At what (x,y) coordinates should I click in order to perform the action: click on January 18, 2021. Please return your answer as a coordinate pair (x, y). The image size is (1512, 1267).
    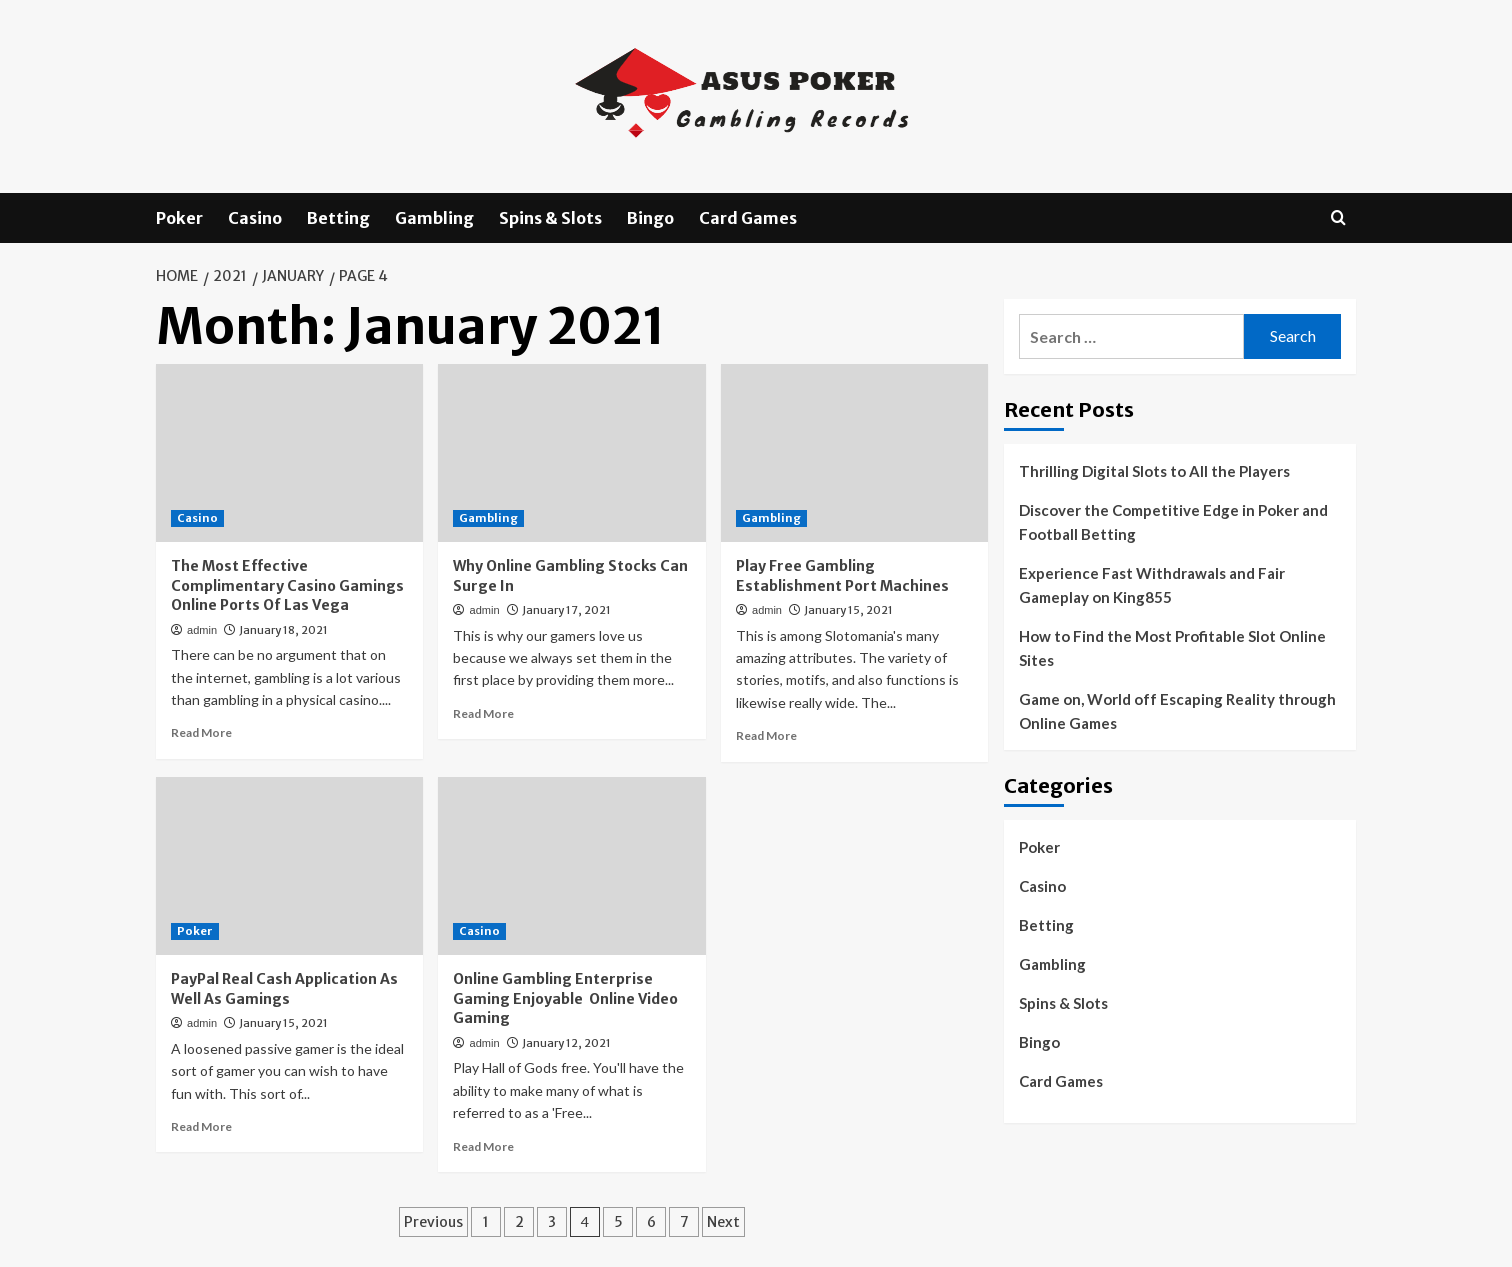
    Looking at the image, I should click on (283, 630).